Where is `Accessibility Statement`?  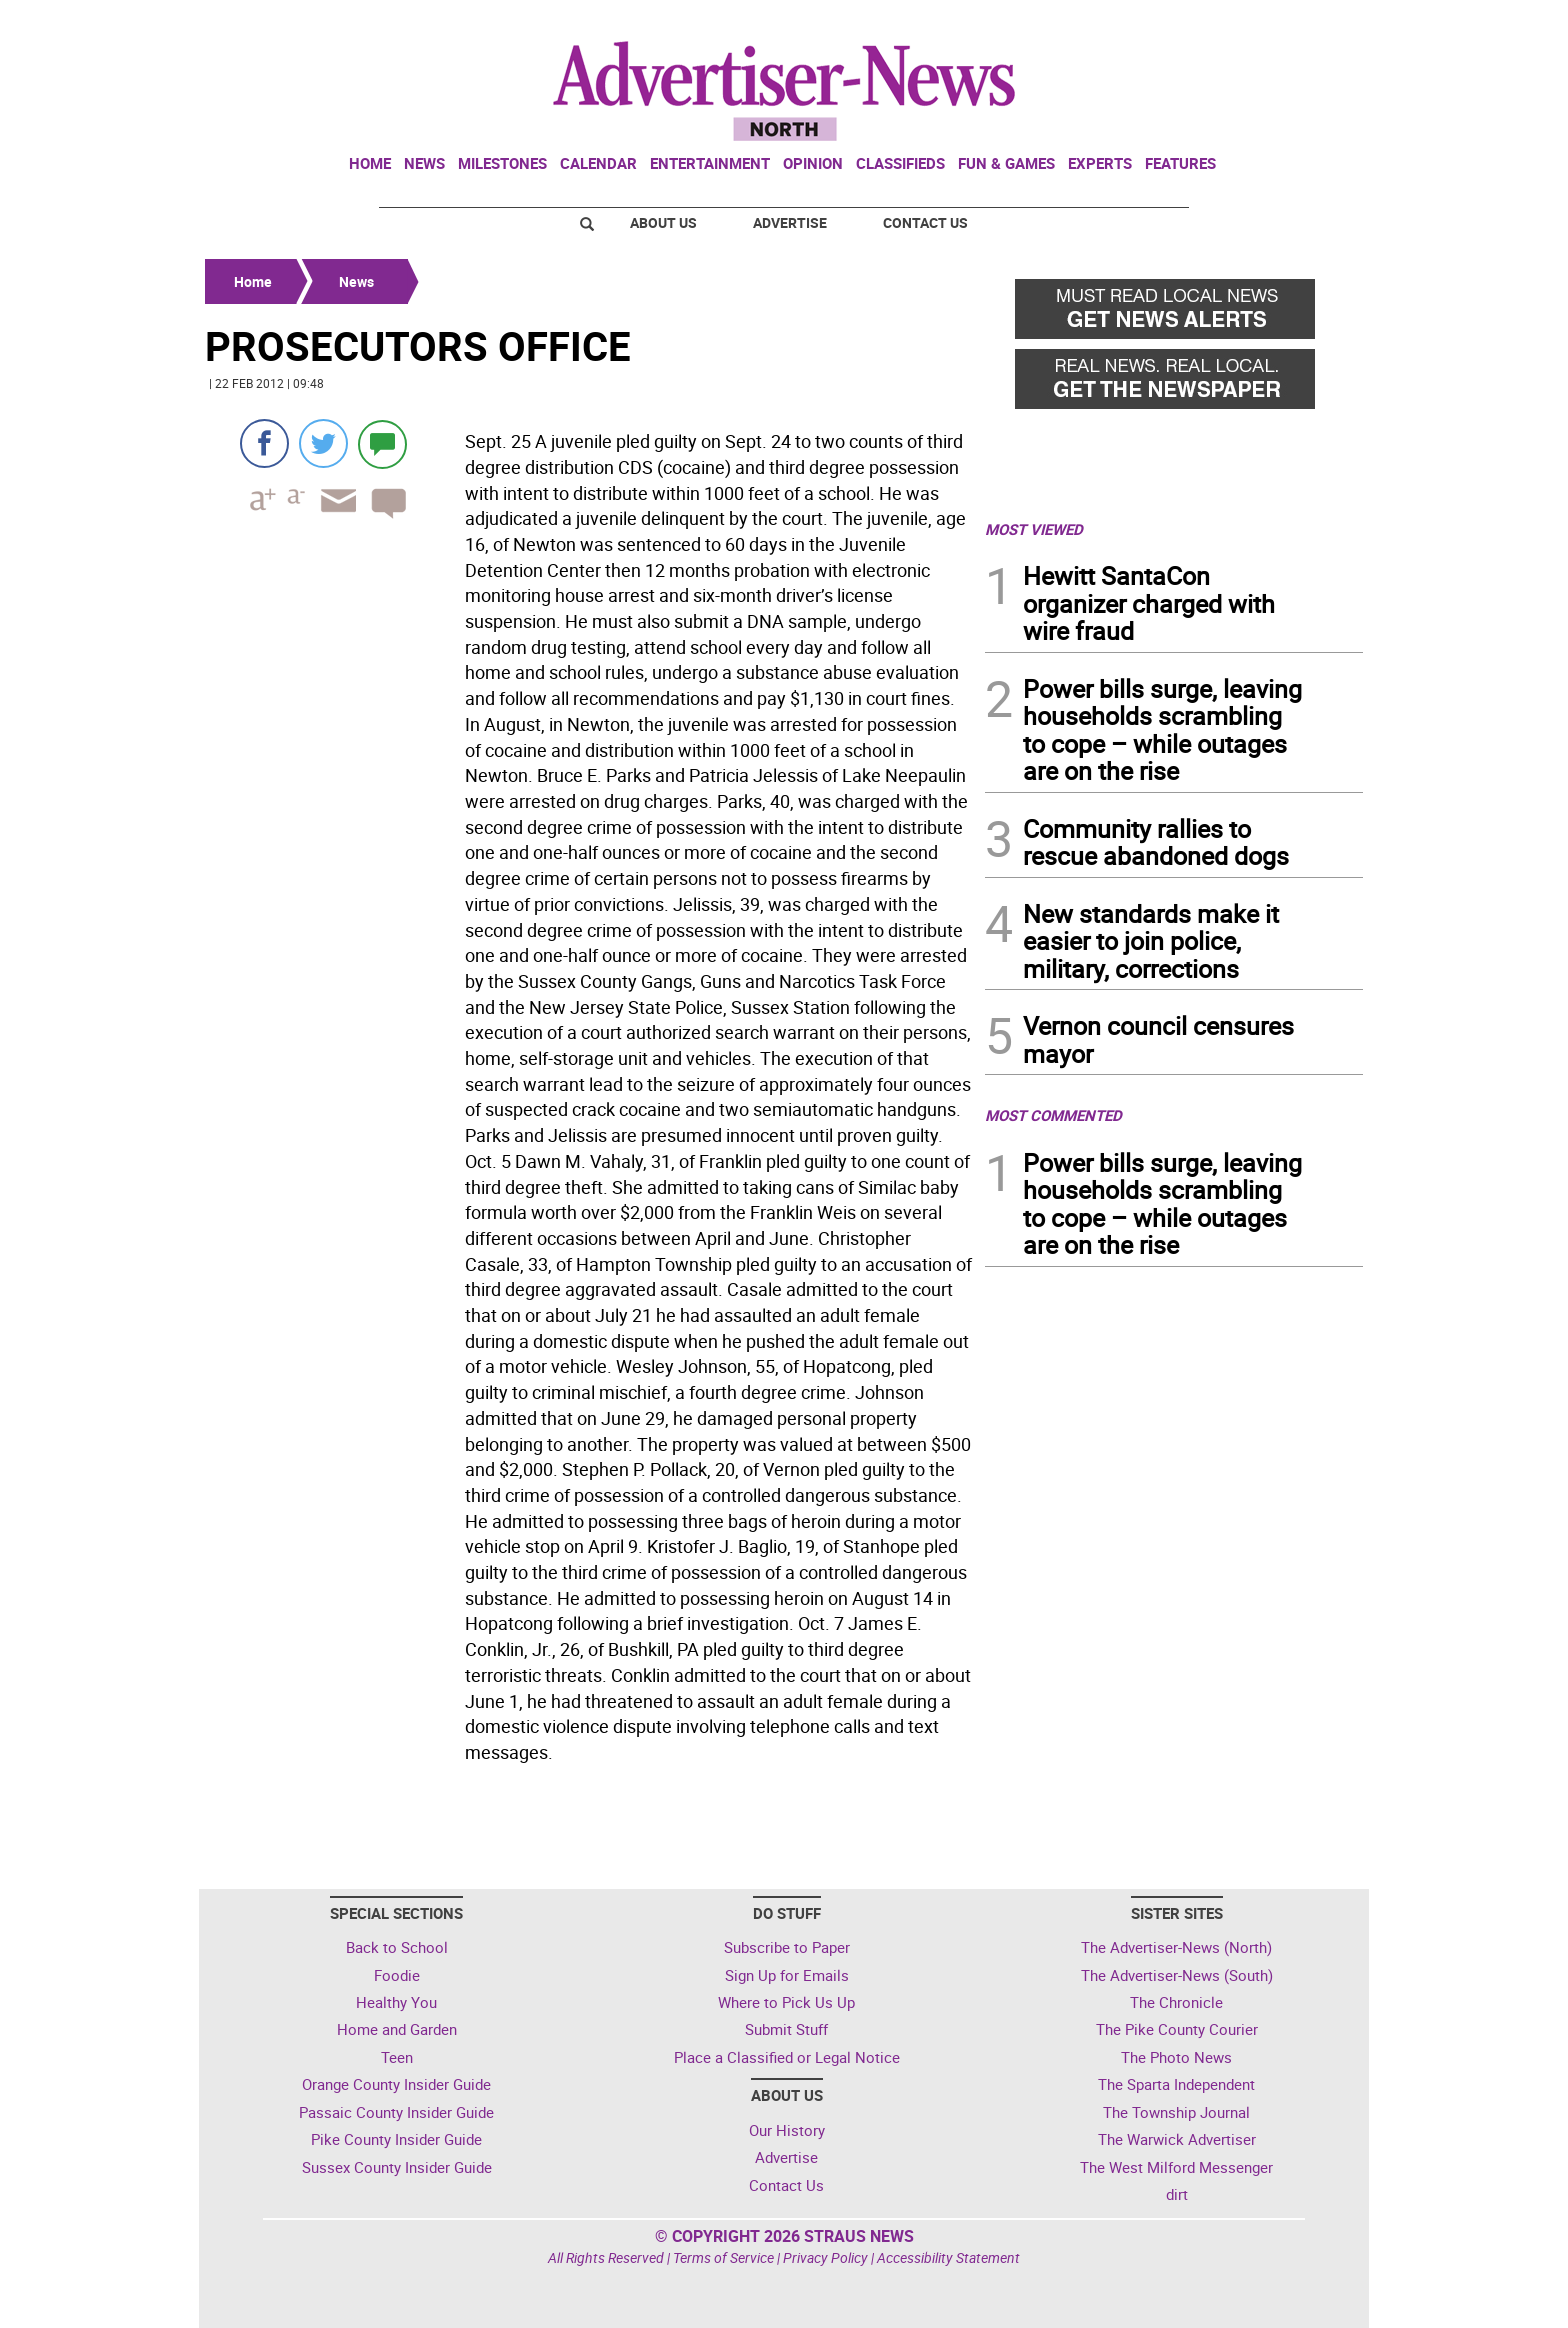
Accessibility Statement is located at coordinates (948, 2257).